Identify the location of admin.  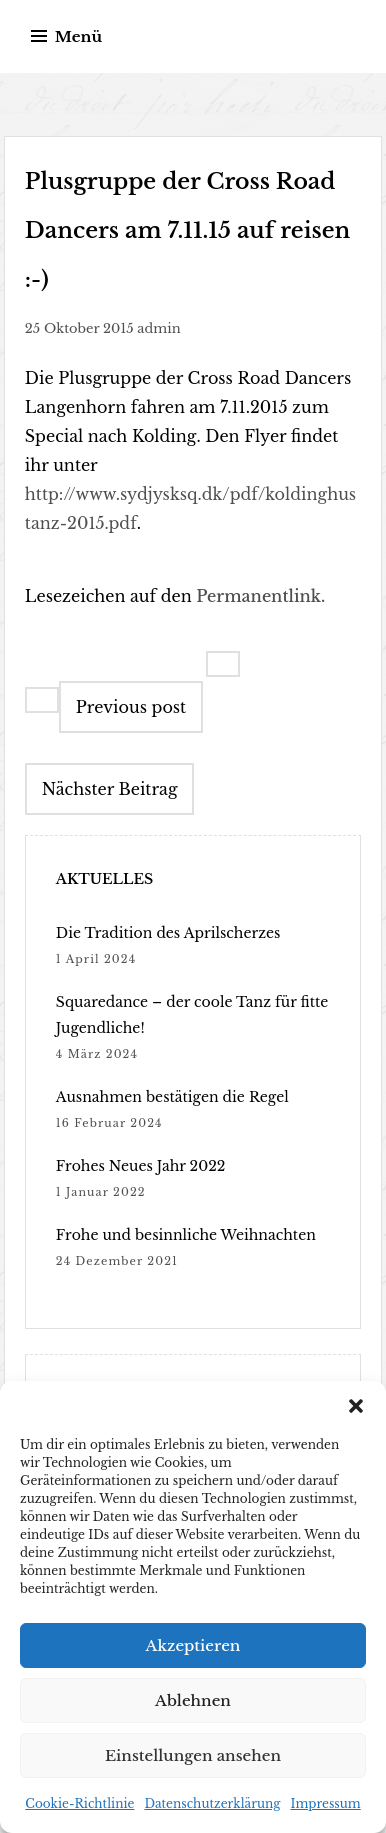
(158, 328).